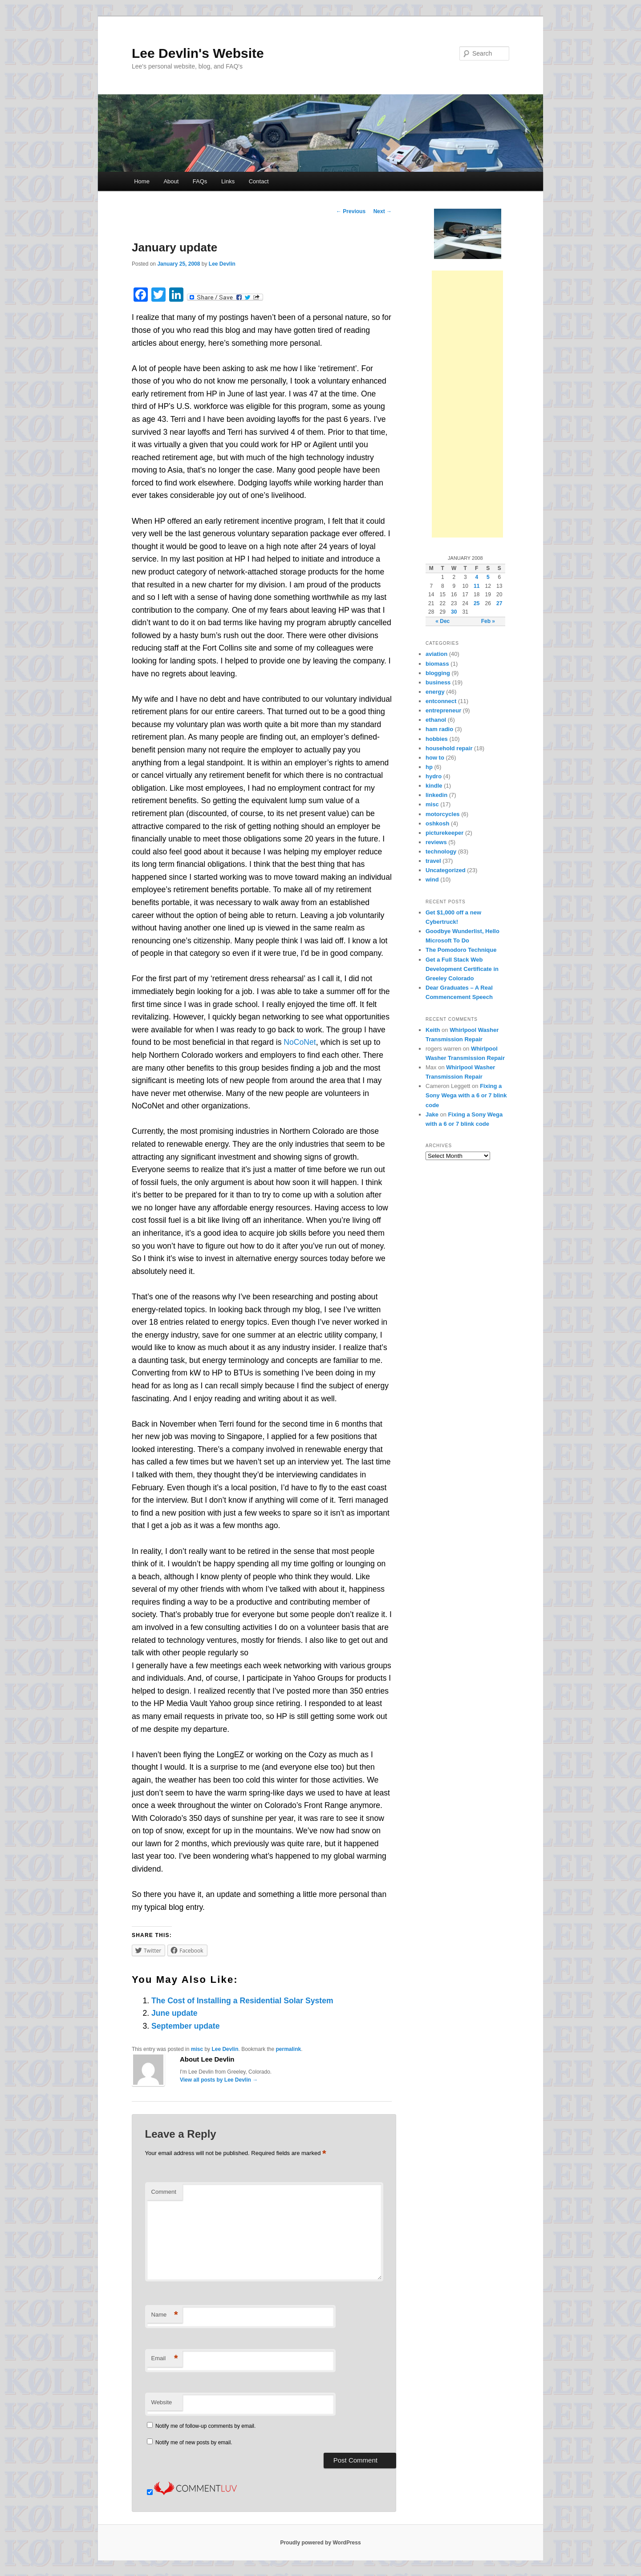 The width and height of the screenshot is (641, 2576). What do you see at coordinates (435, 691) in the screenshot?
I see `energy` at bounding box center [435, 691].